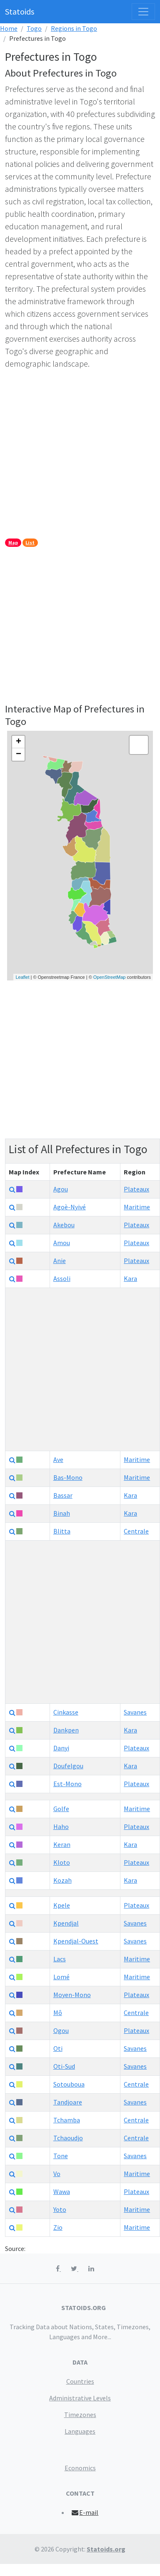 Image resolution: width=160 pixels, height=2576 pixels. What do you see at coordinates (30, 542) in the screenshot?
I see `List` at bounding box center [30, 542].